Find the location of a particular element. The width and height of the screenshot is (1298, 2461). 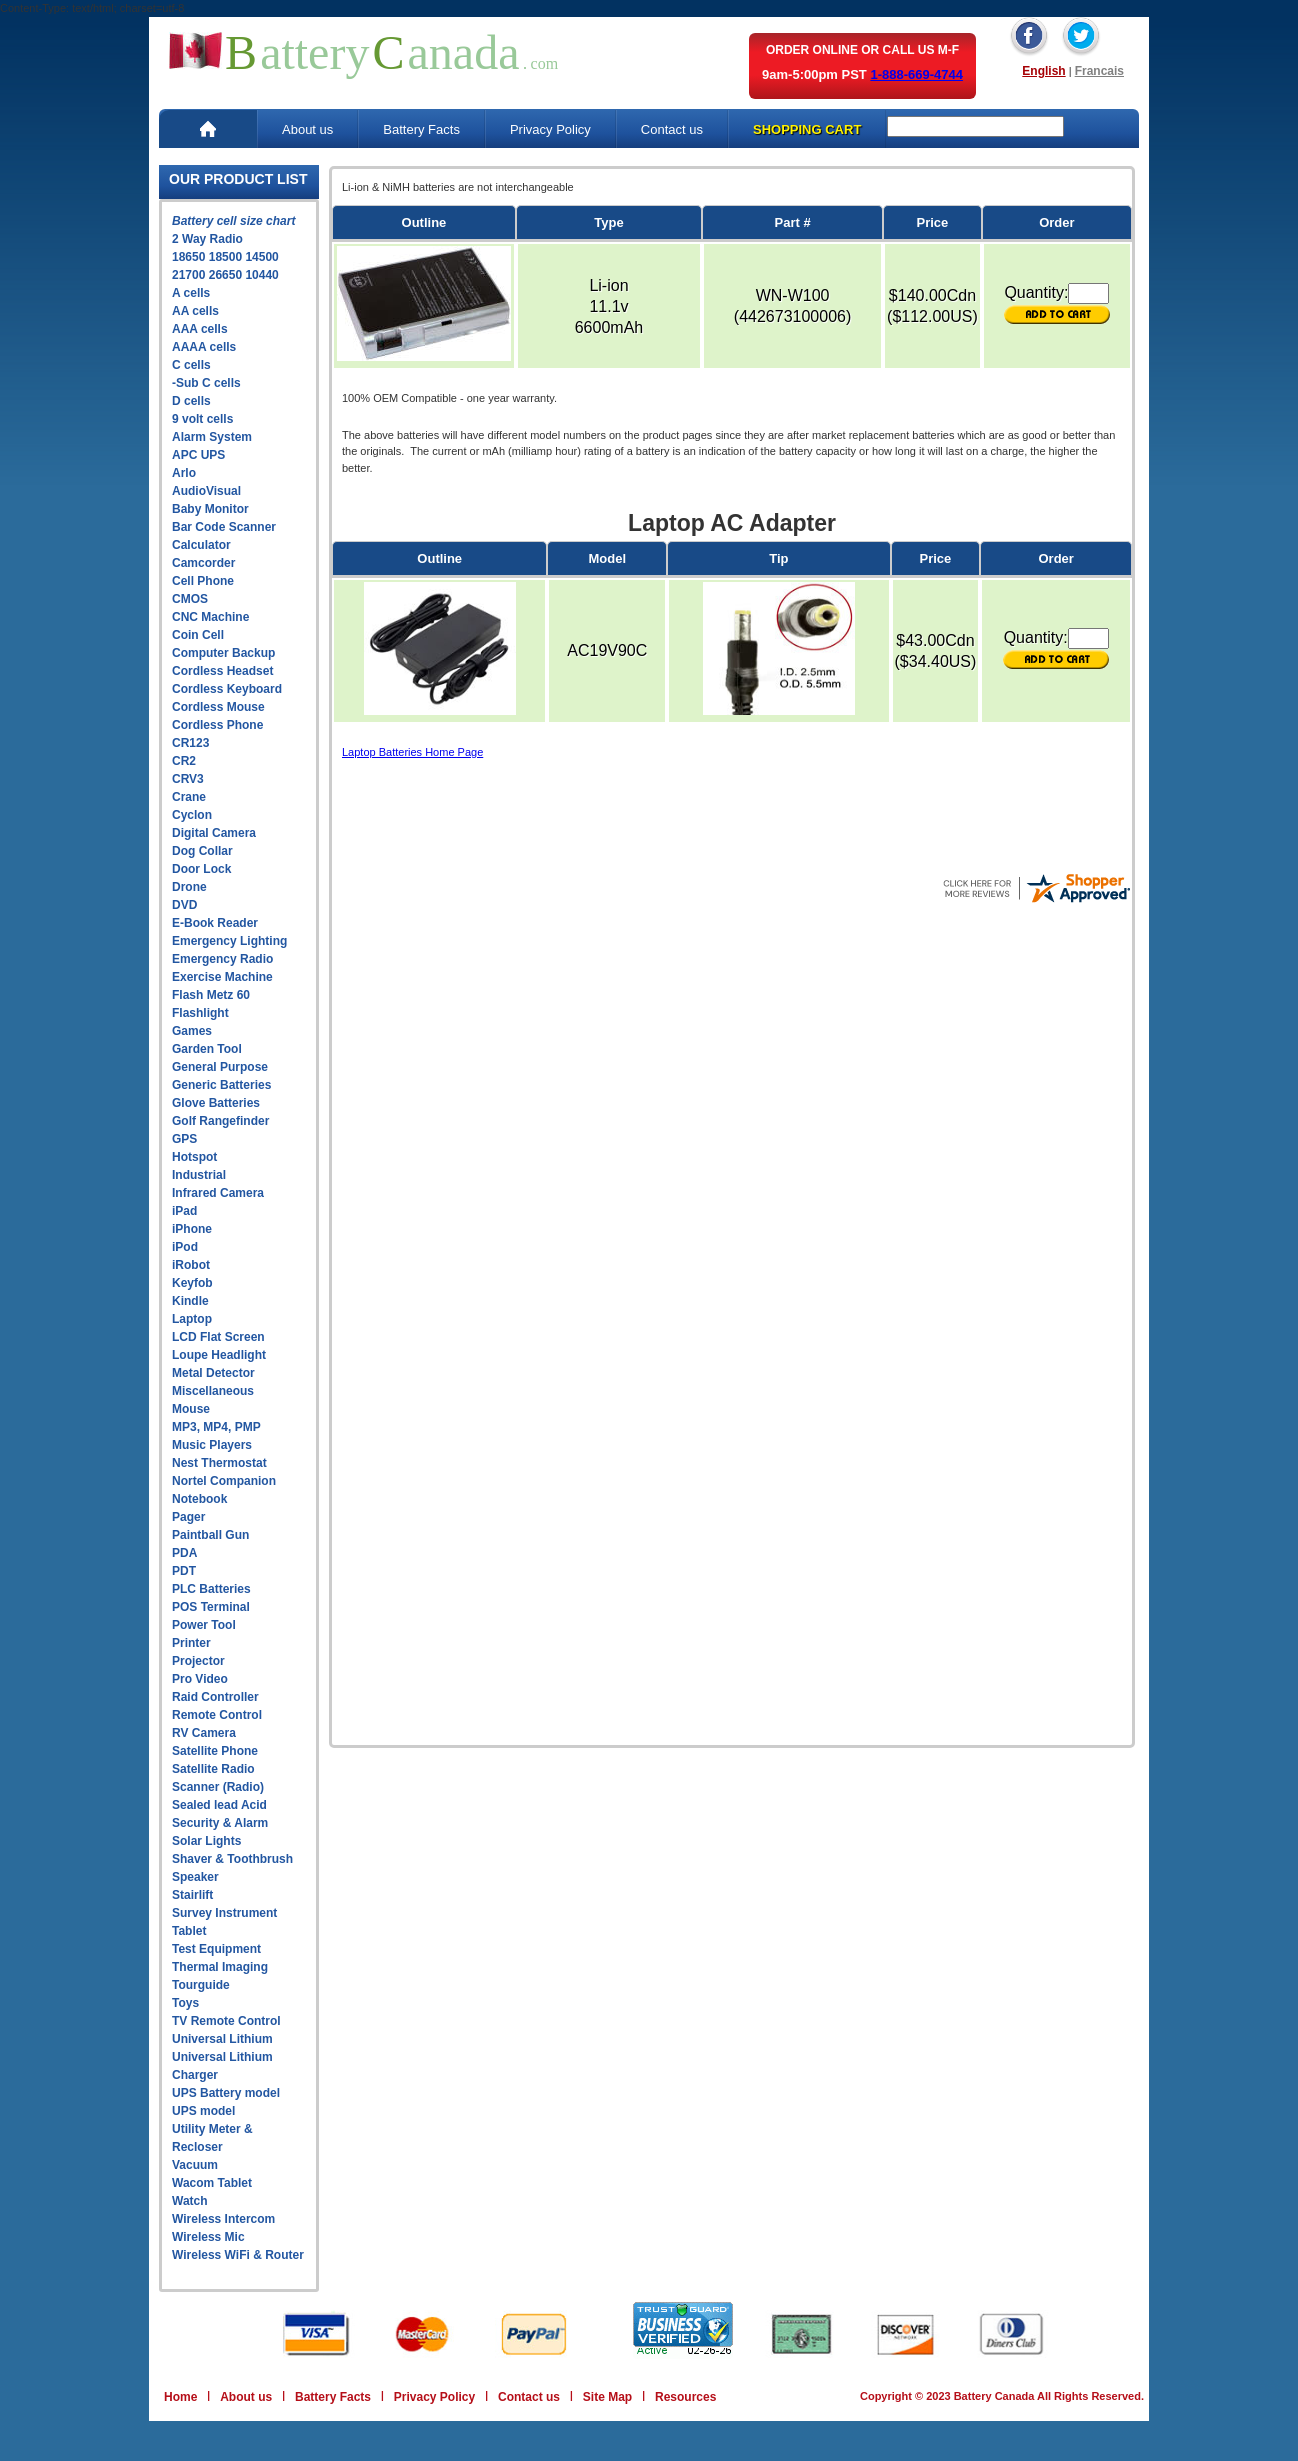

SHOPPING CART is located at coordinates (807, 129).